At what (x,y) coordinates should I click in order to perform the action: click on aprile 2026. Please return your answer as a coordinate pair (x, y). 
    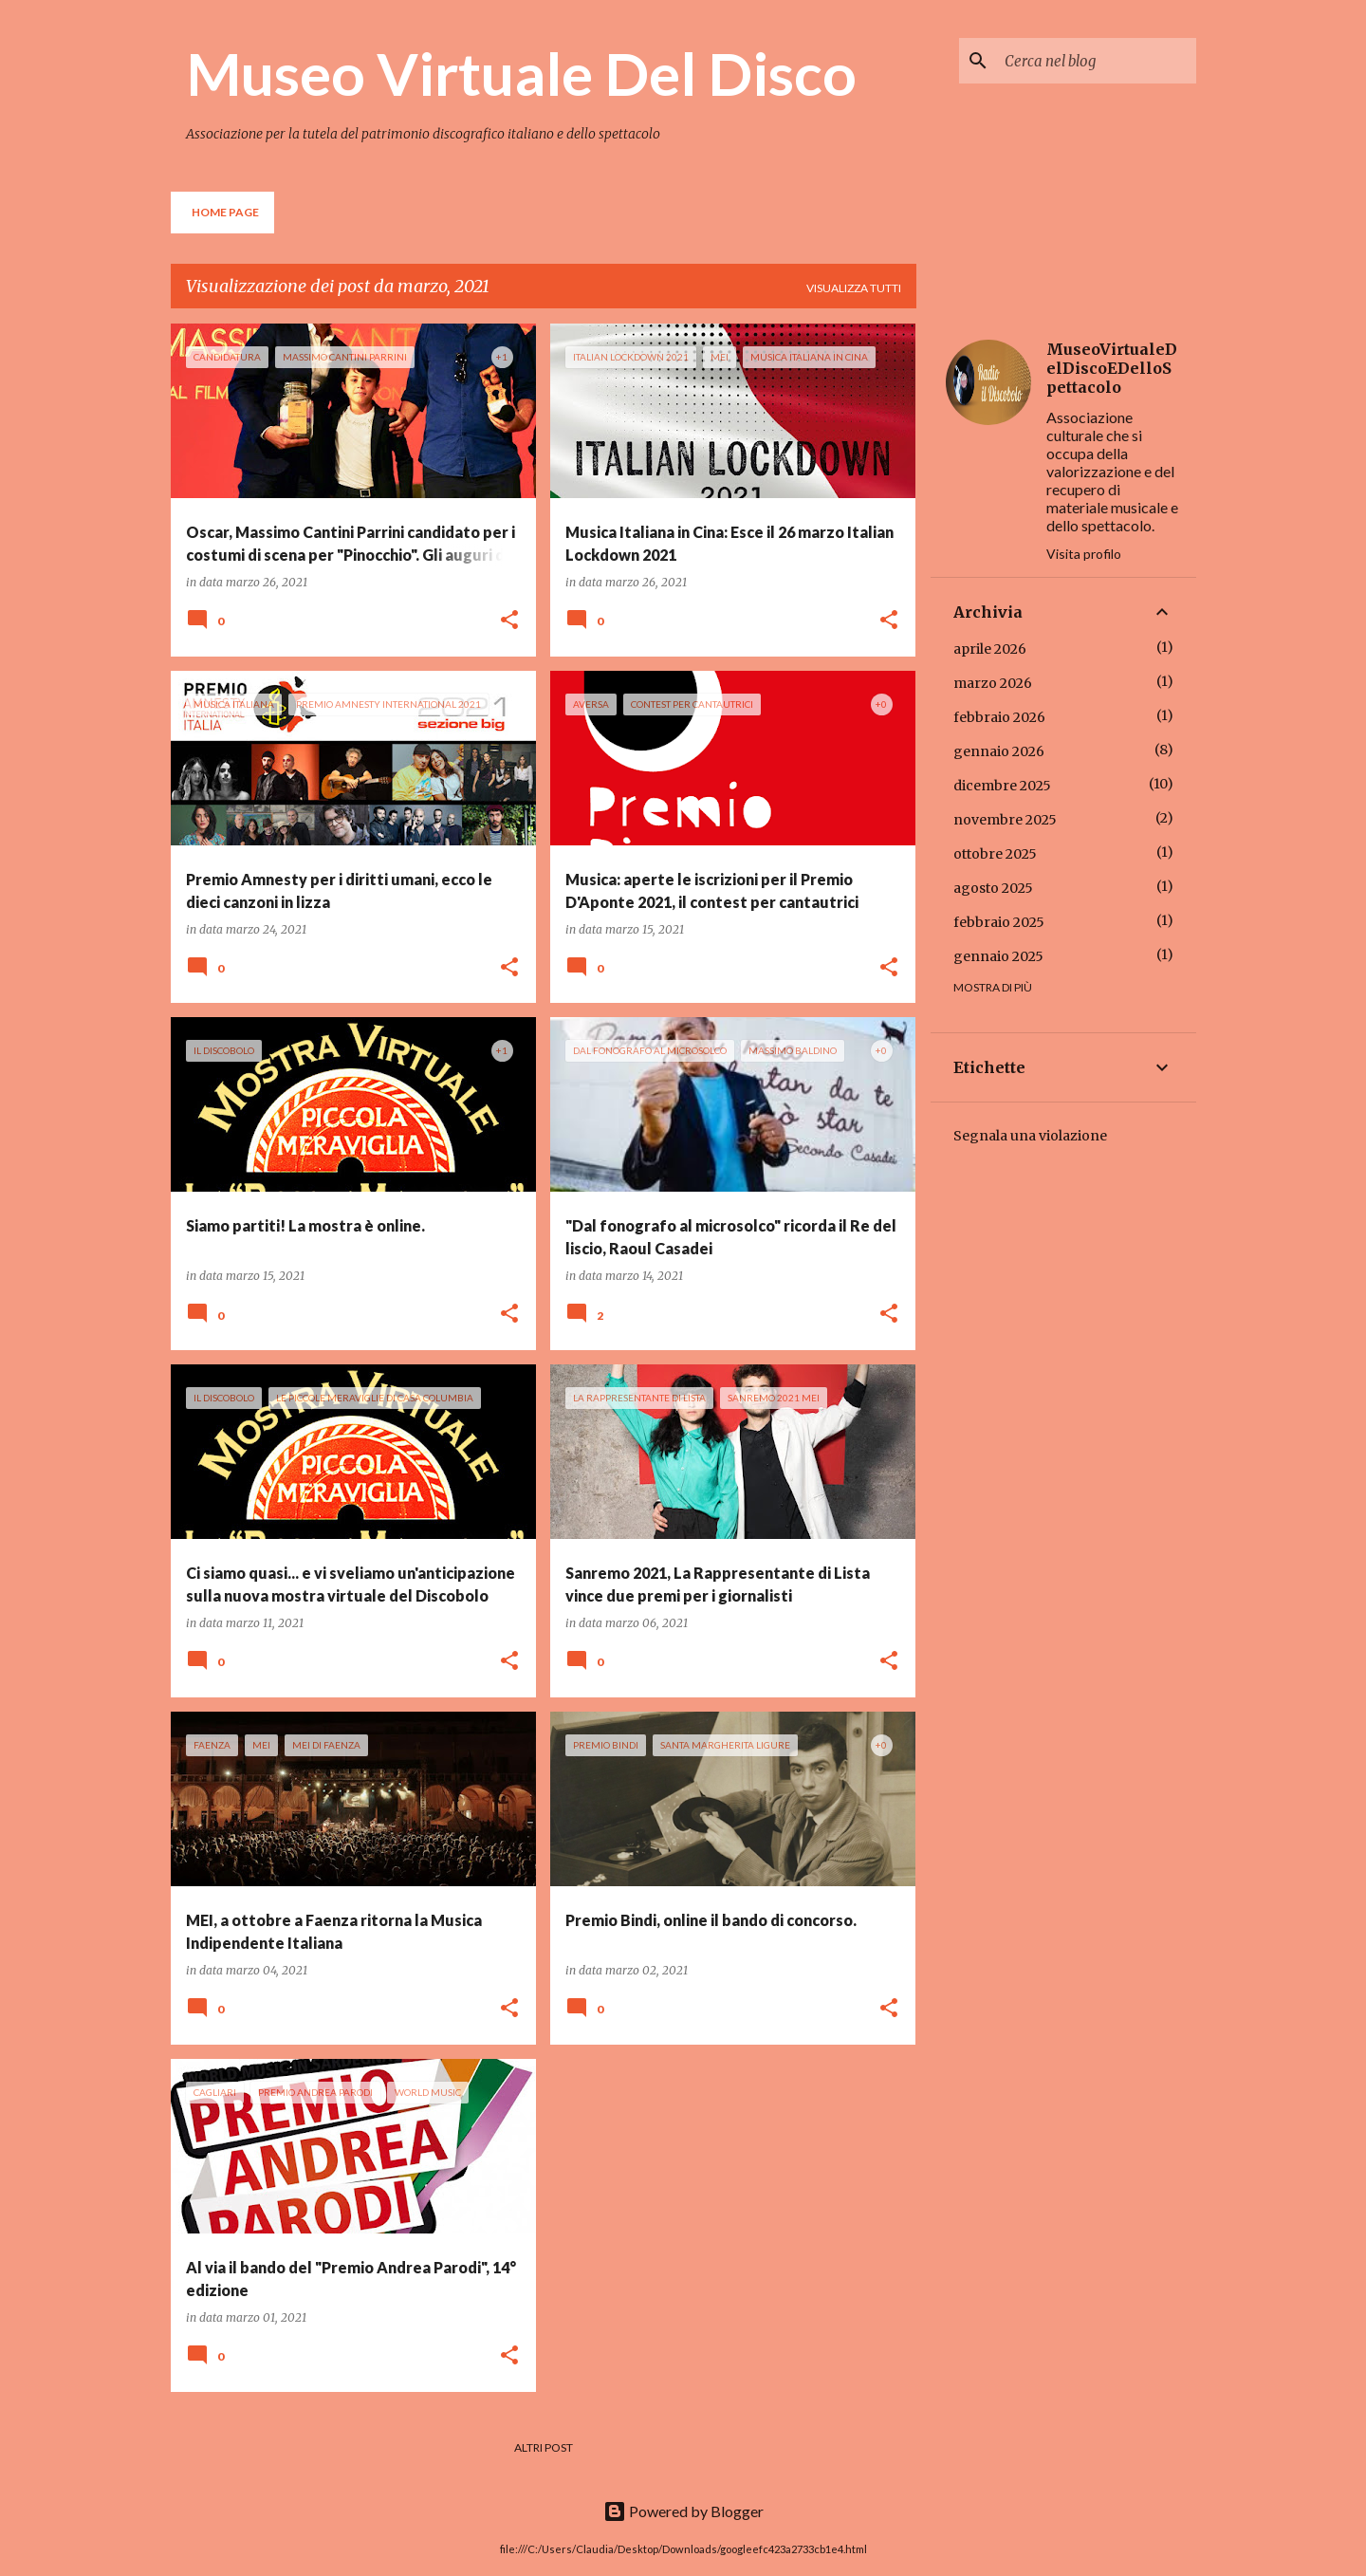
    Looking at the image, I should click on (989, 649).